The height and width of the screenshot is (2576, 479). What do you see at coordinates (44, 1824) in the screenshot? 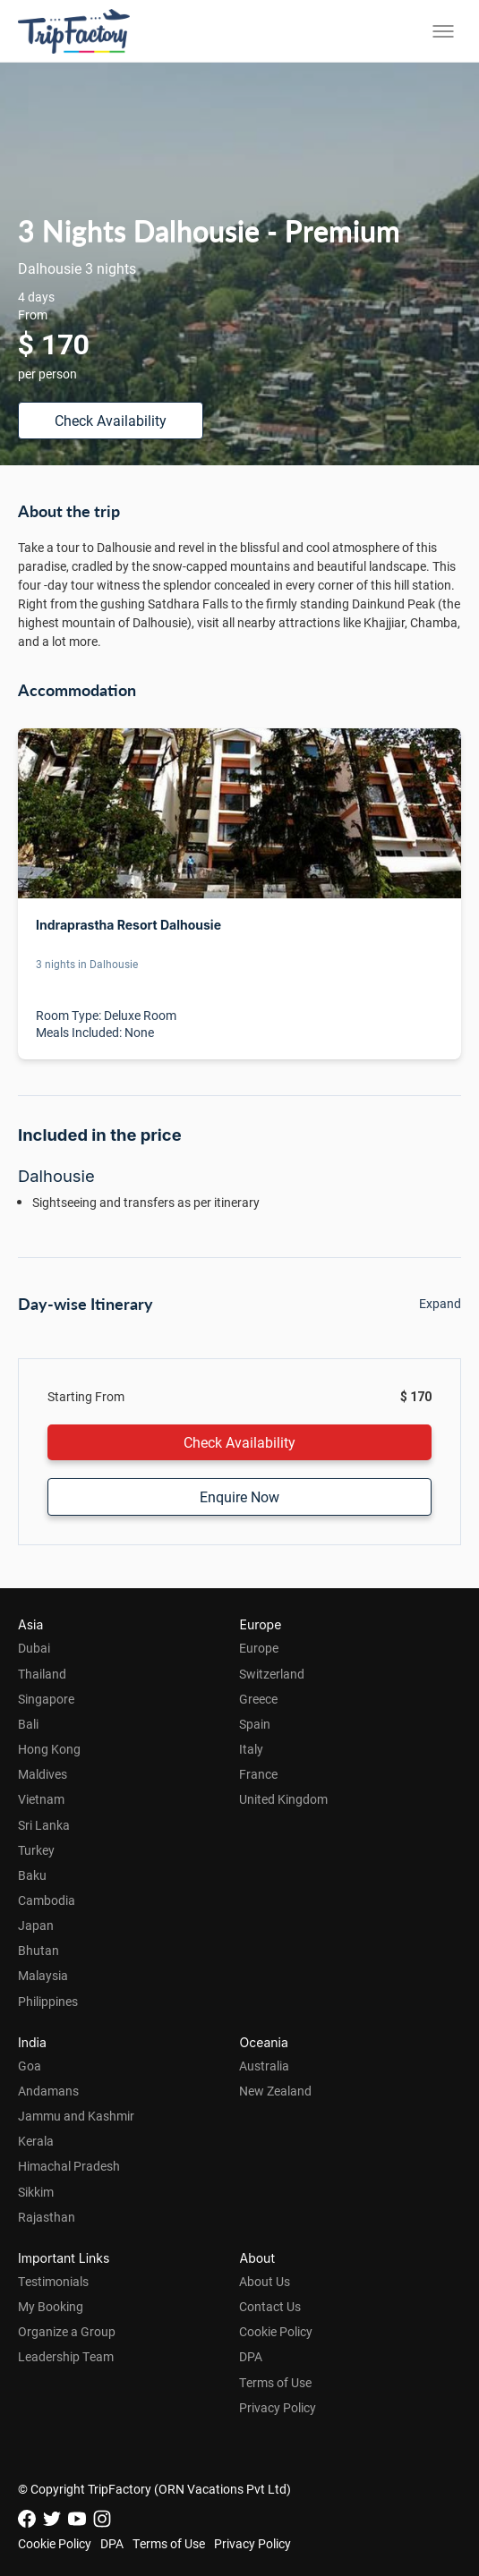
I see `Sri Lanka` at bounding box center [44, 1824].